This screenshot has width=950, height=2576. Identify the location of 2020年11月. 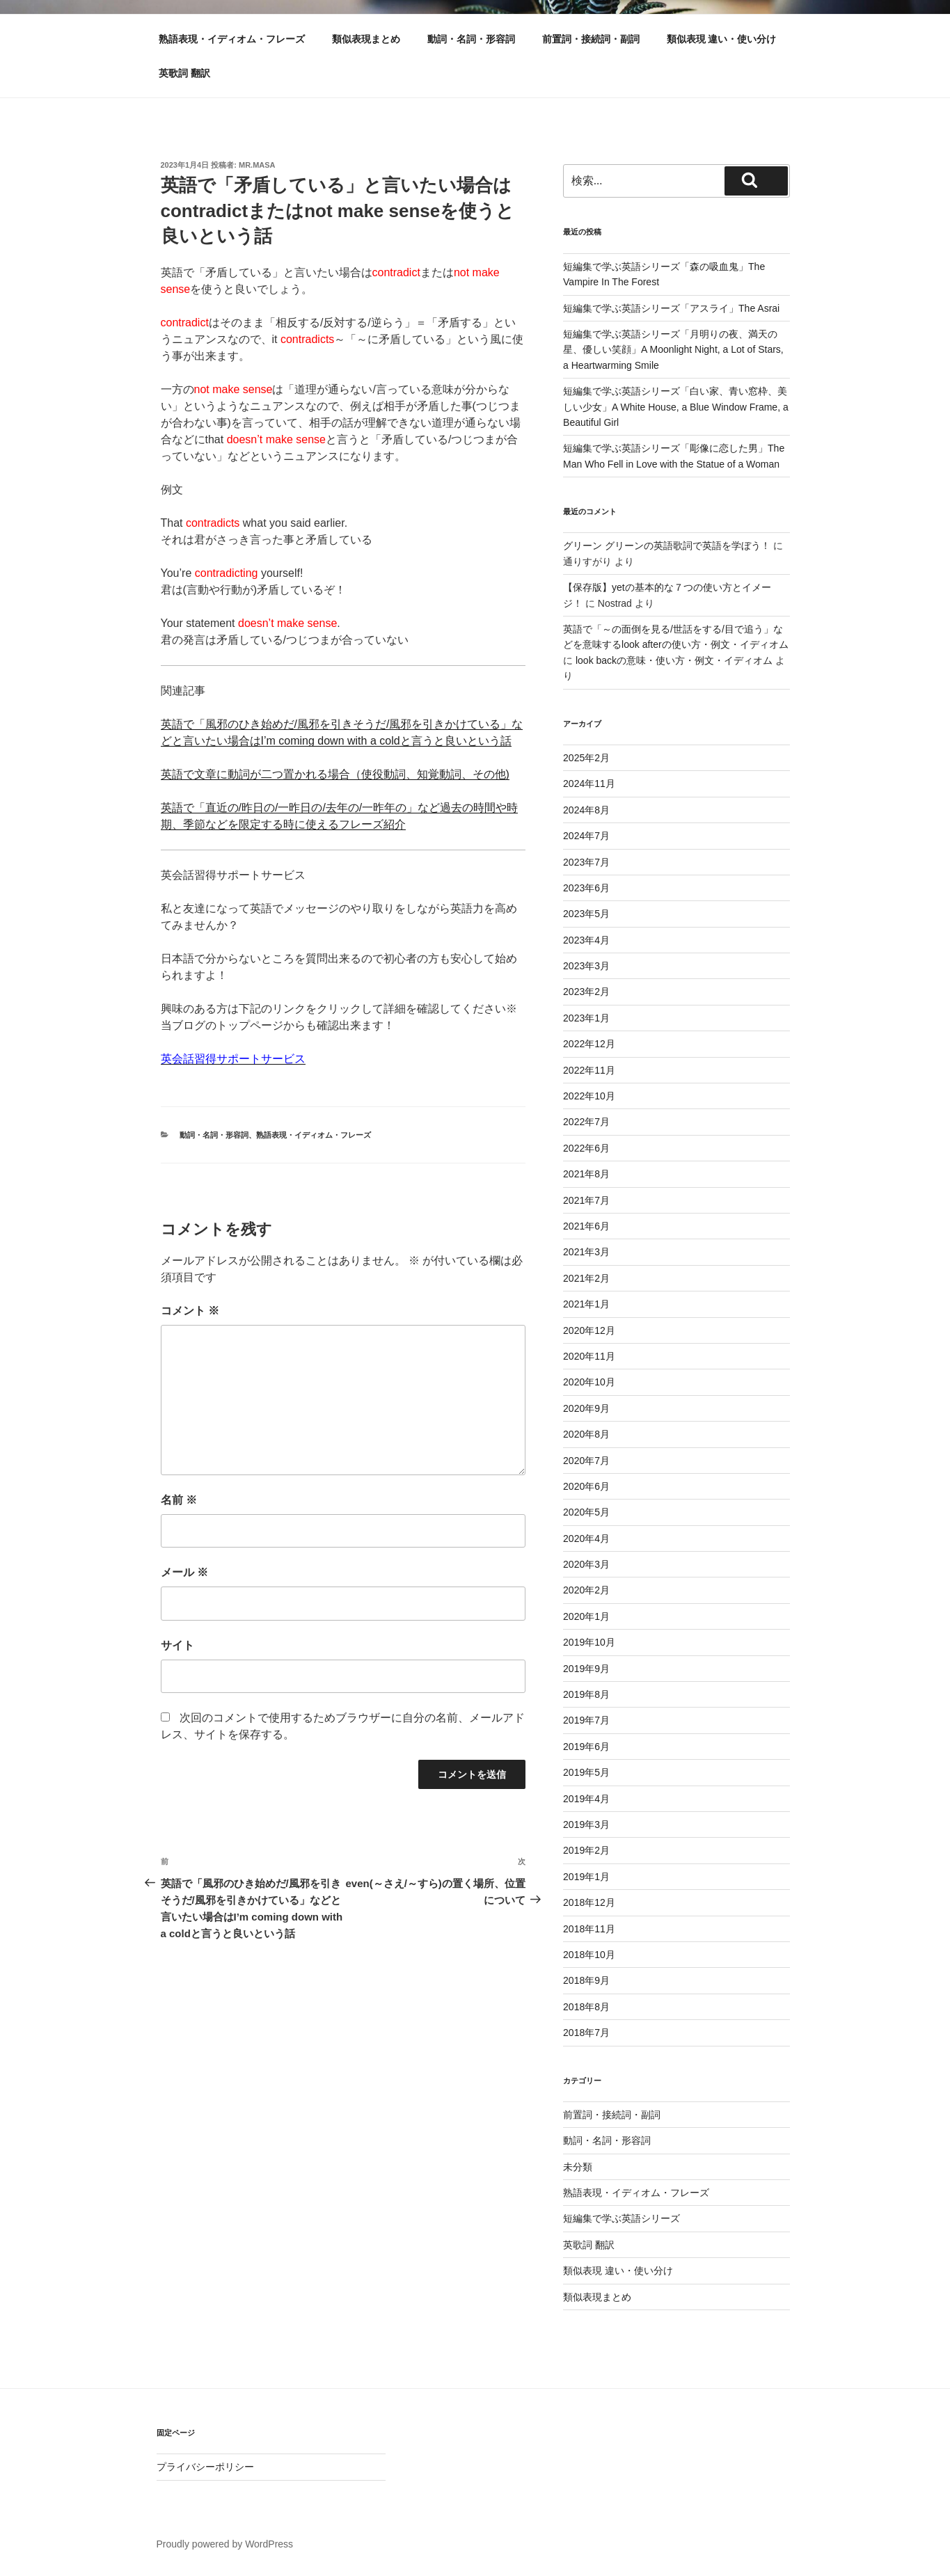
(589, 1356).